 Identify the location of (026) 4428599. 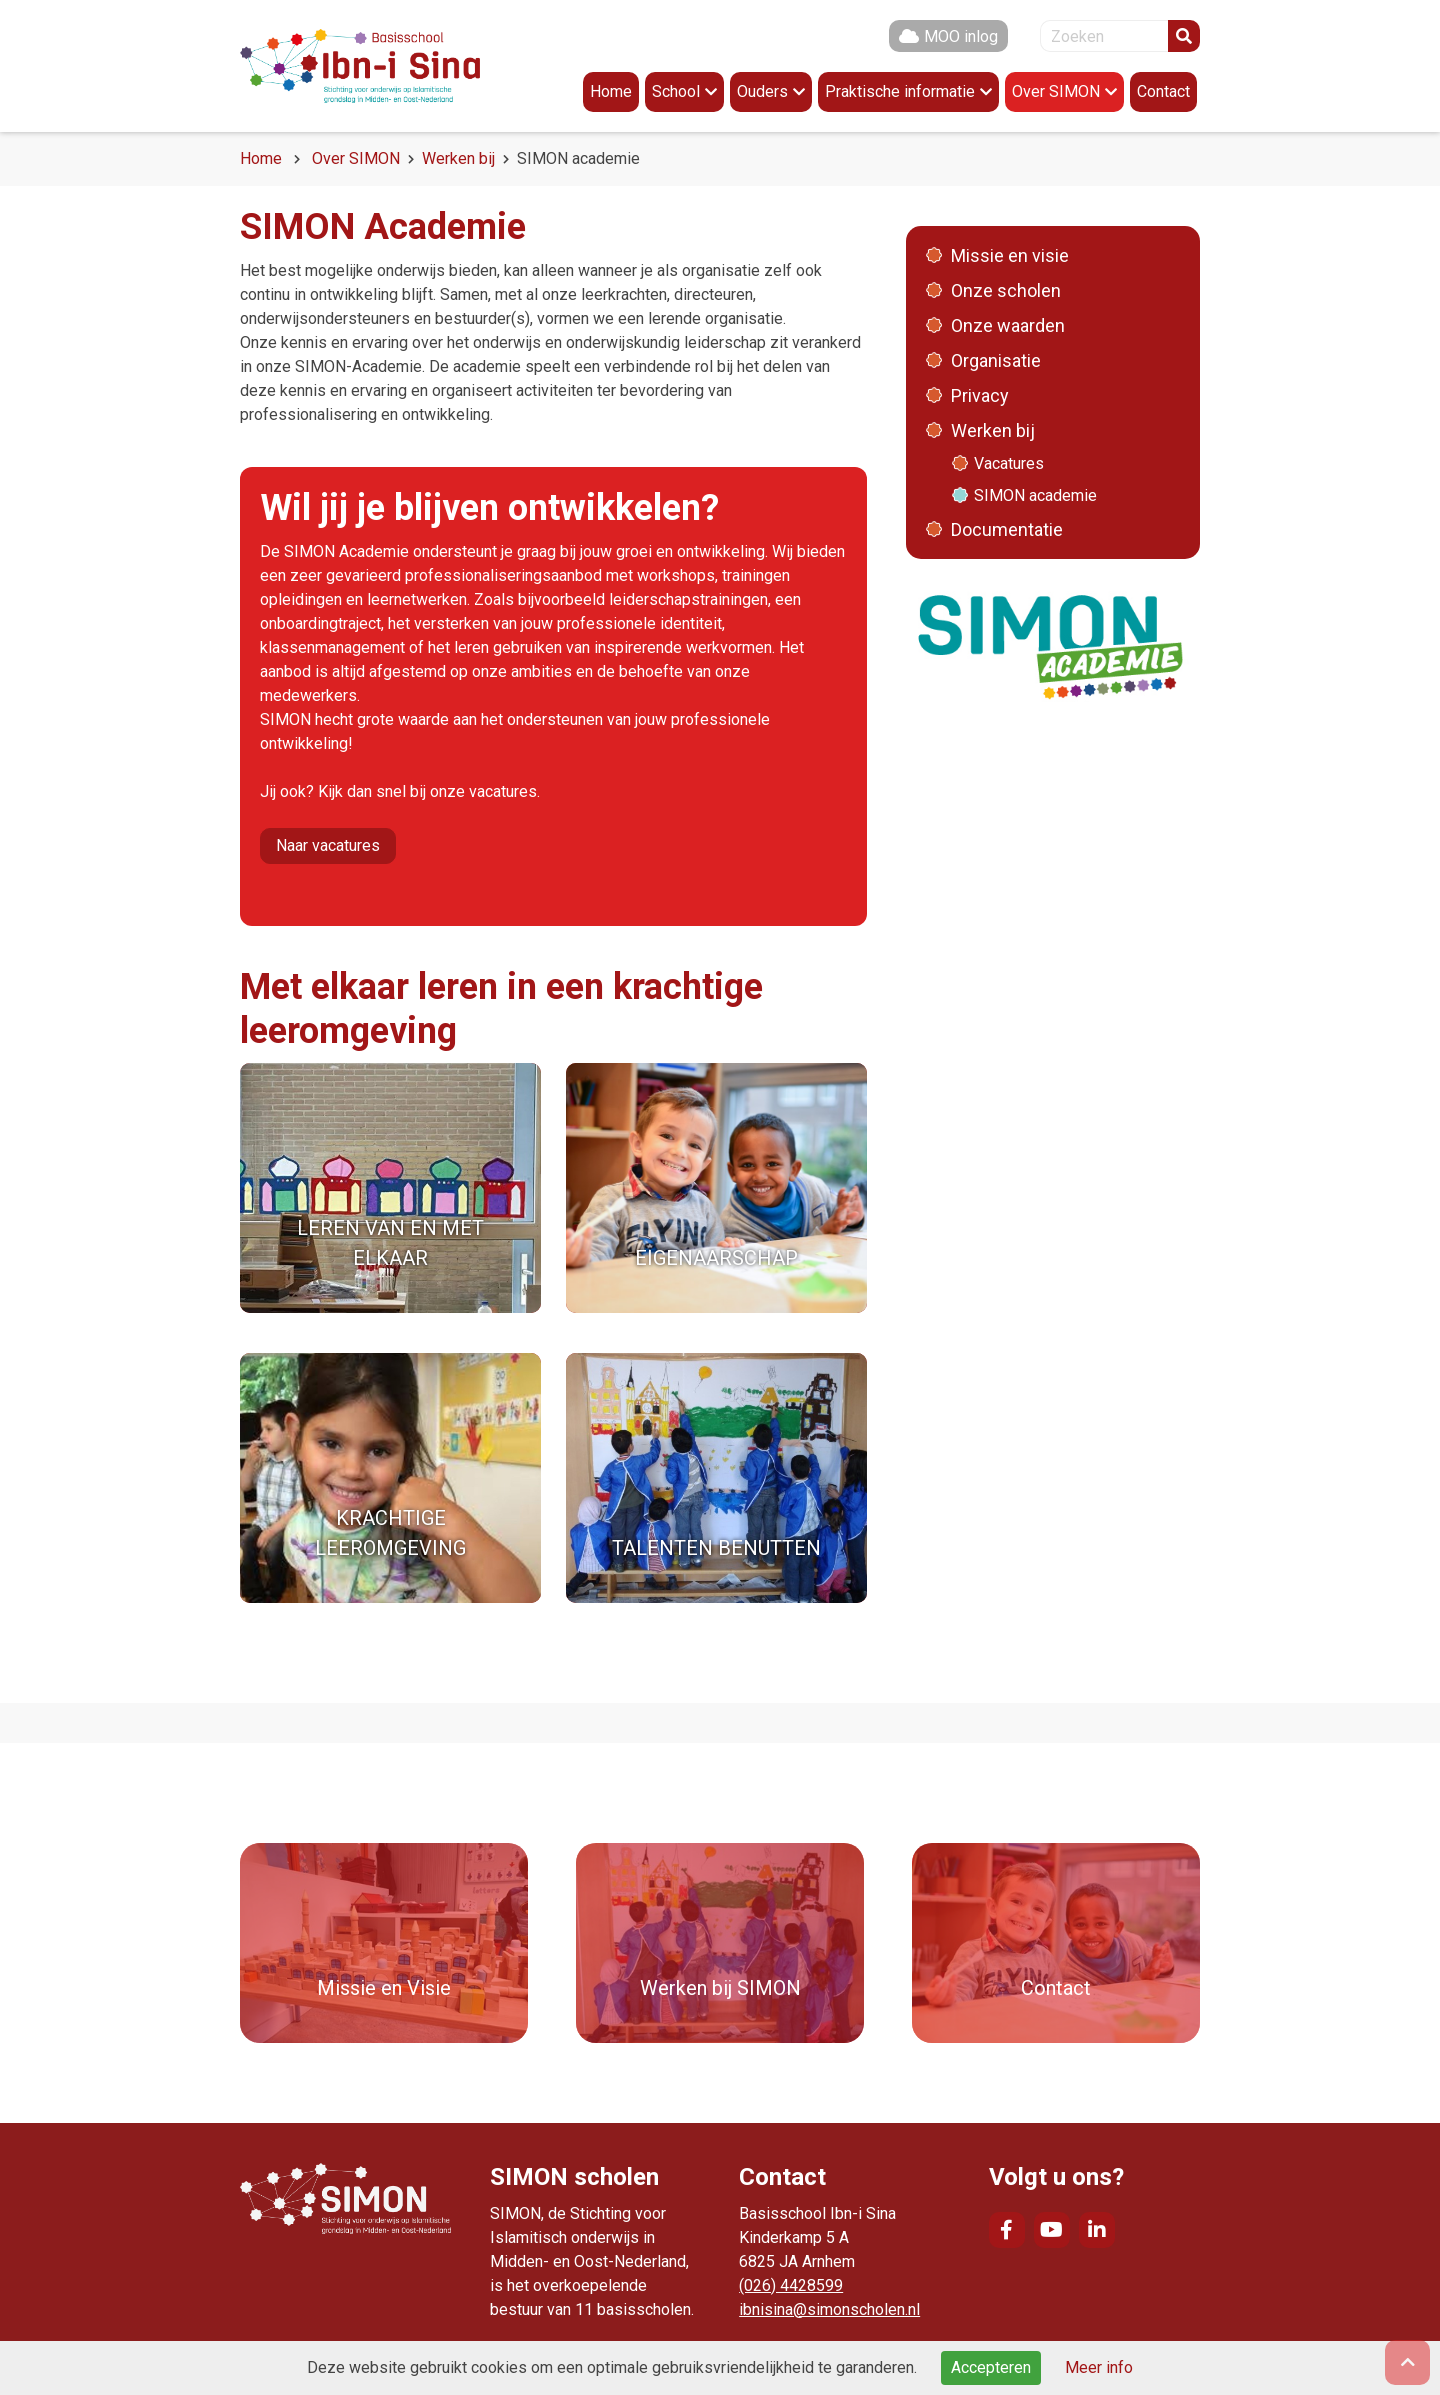
(791, 2285).